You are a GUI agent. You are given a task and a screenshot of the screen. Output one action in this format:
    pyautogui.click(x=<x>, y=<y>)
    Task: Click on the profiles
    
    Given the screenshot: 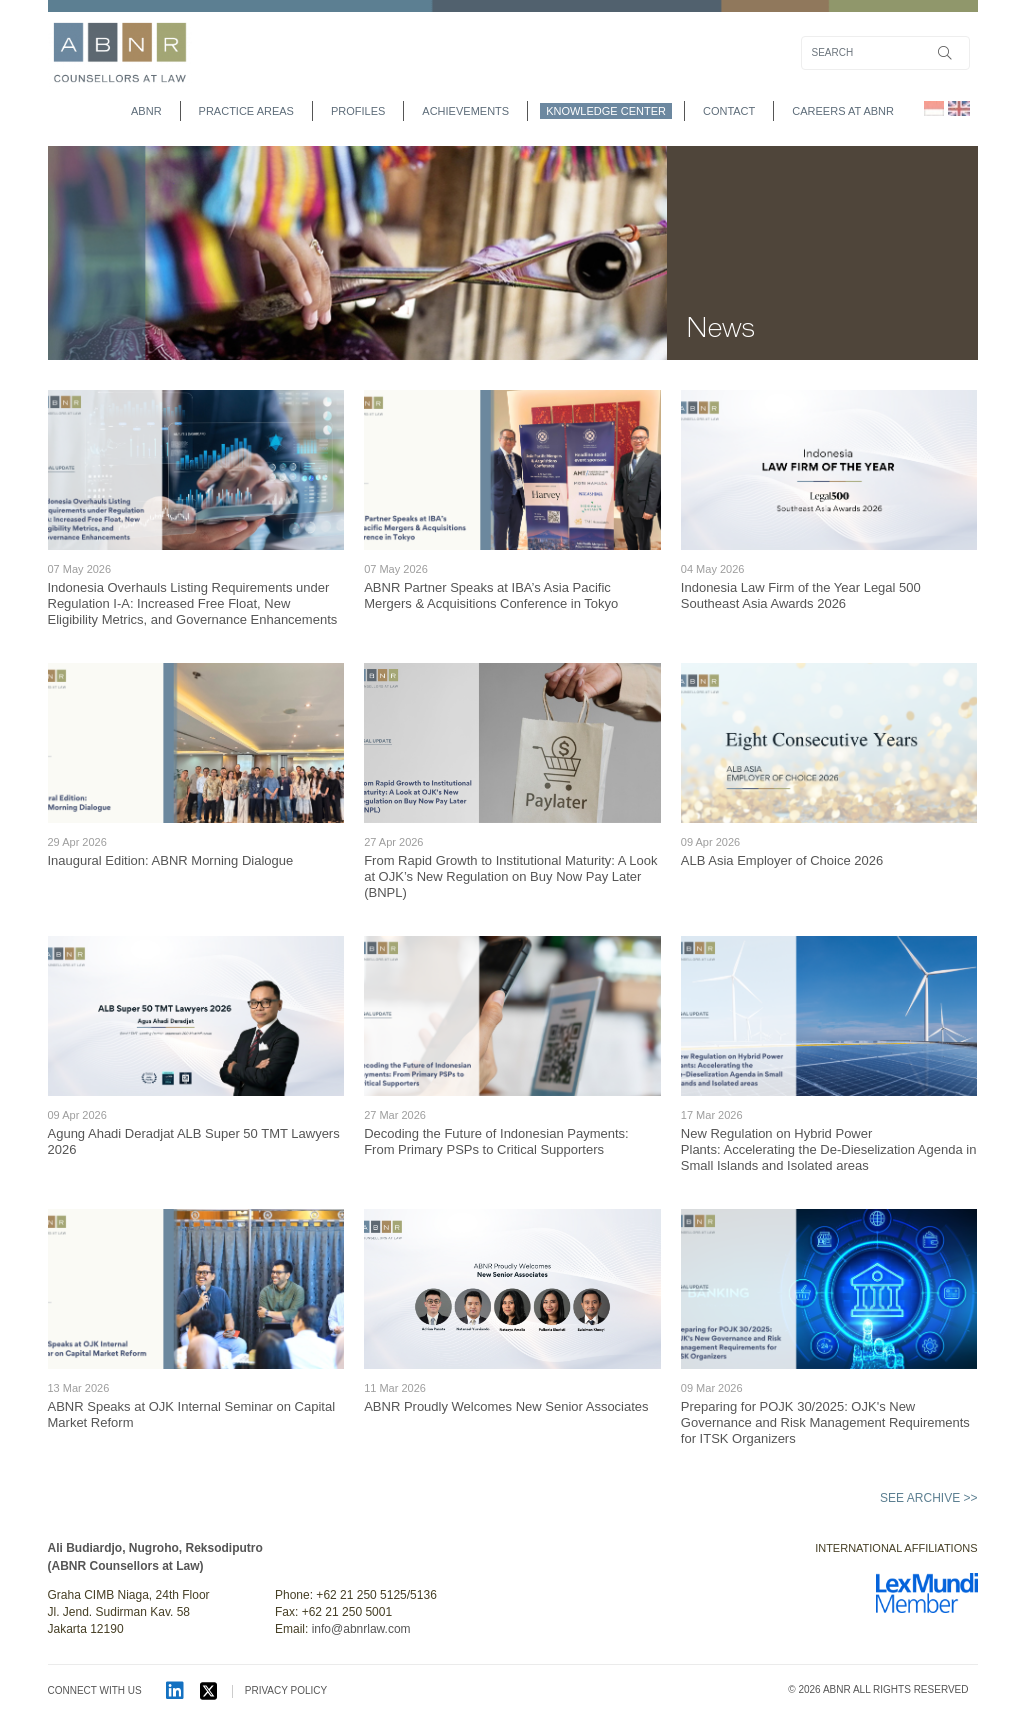 What is the action you would take?
    pyautogui.click(x=358, y=111)
    